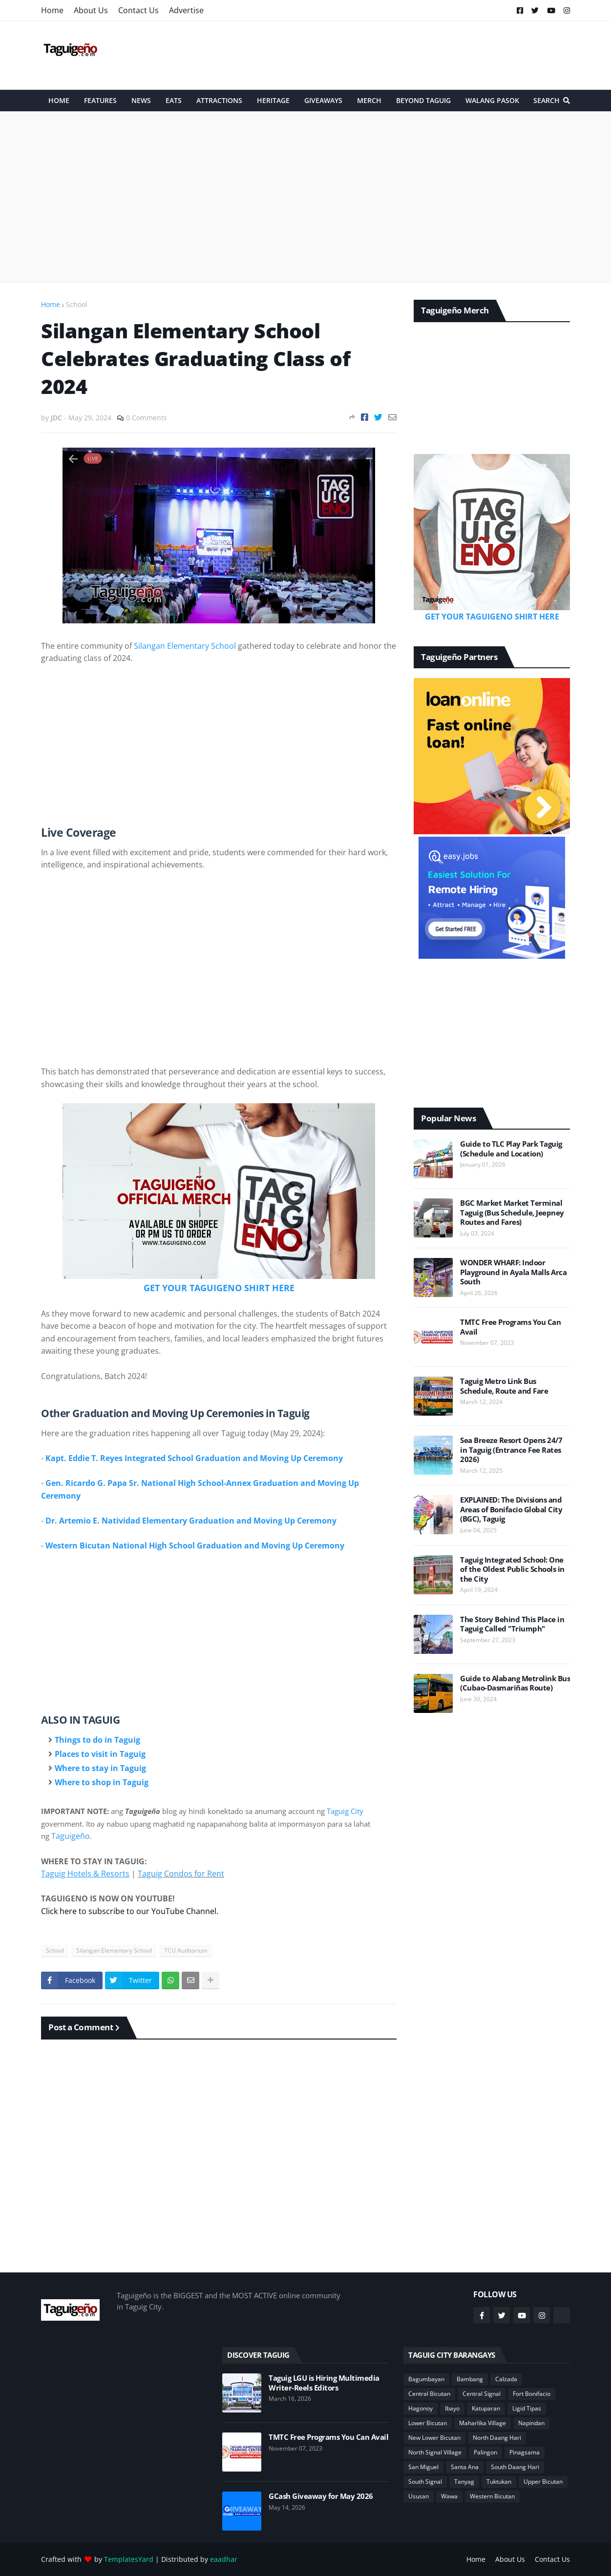 The image size is (611, 2576). What do you see at coordinates (91, 10) in the screenshot?
I see `About Us` at bounding box center [91, 10].